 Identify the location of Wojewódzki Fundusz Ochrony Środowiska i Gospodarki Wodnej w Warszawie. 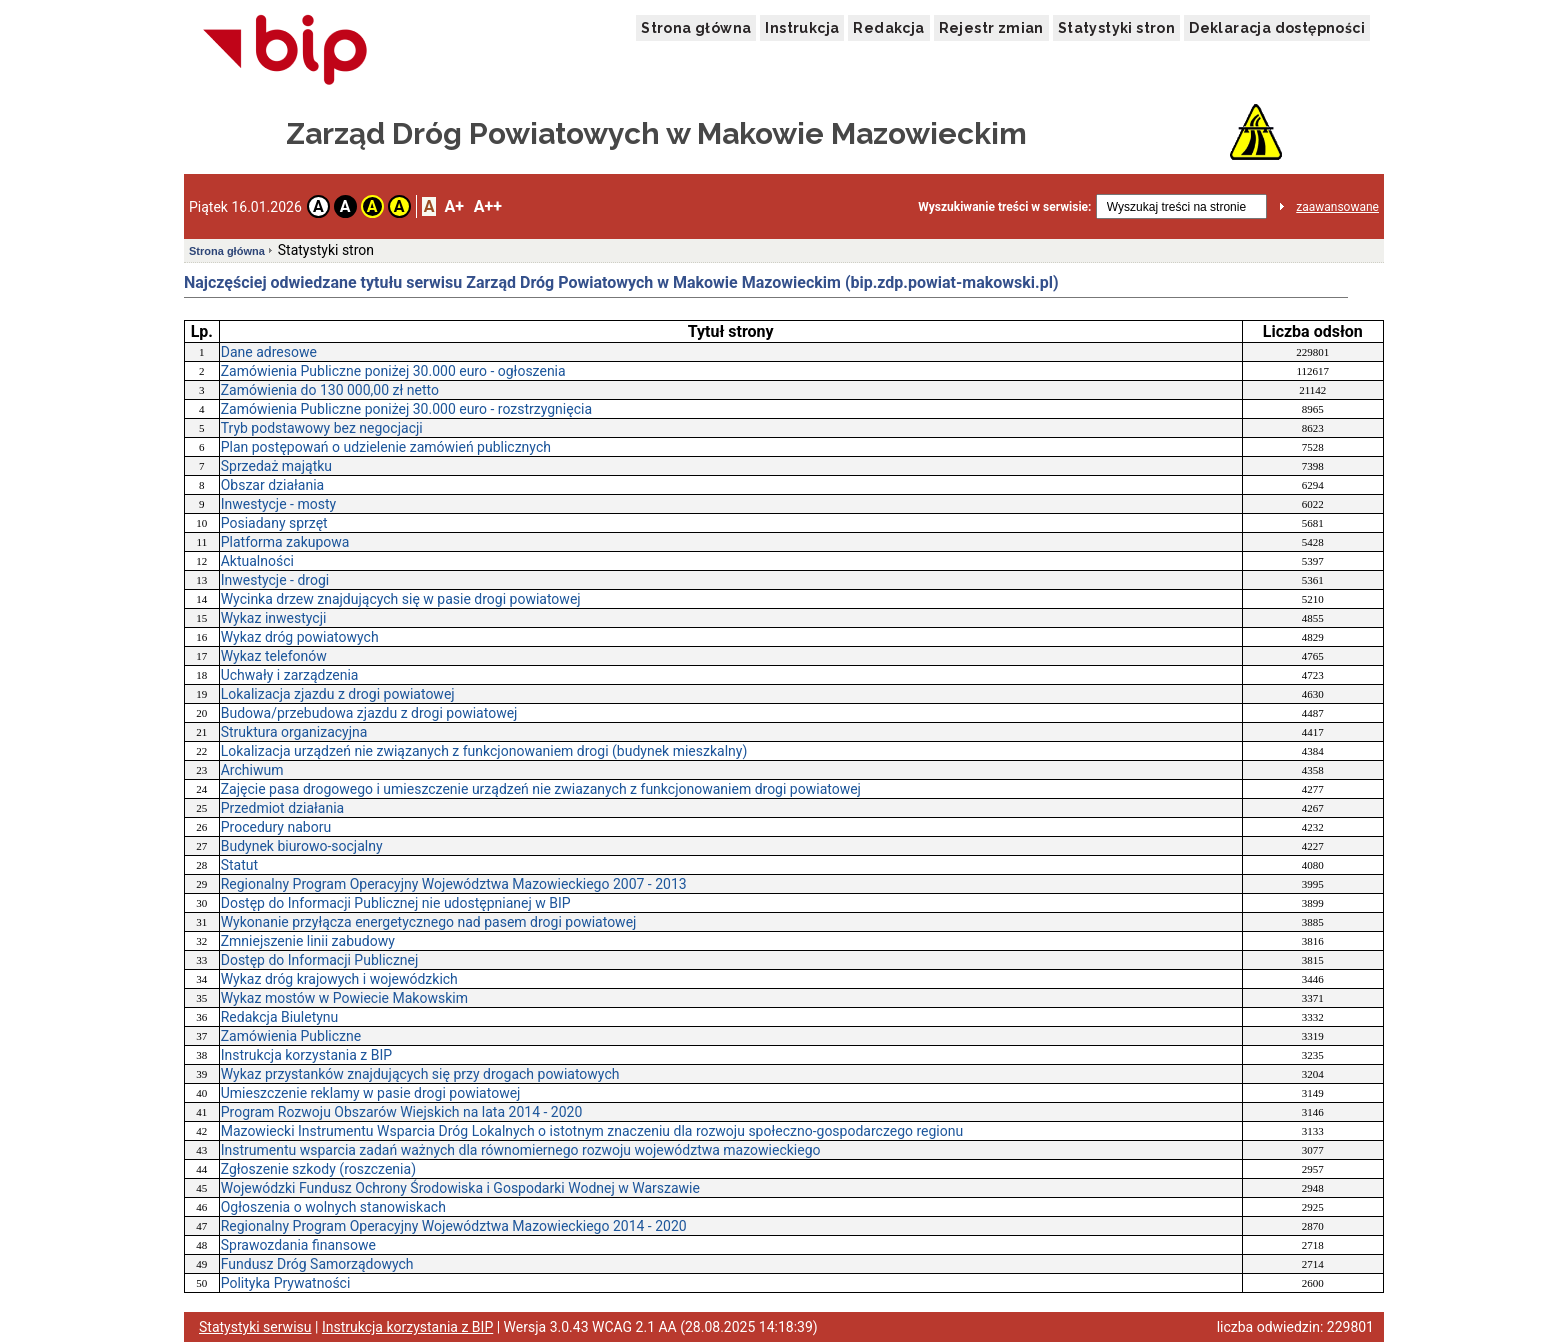
(460, 1188).